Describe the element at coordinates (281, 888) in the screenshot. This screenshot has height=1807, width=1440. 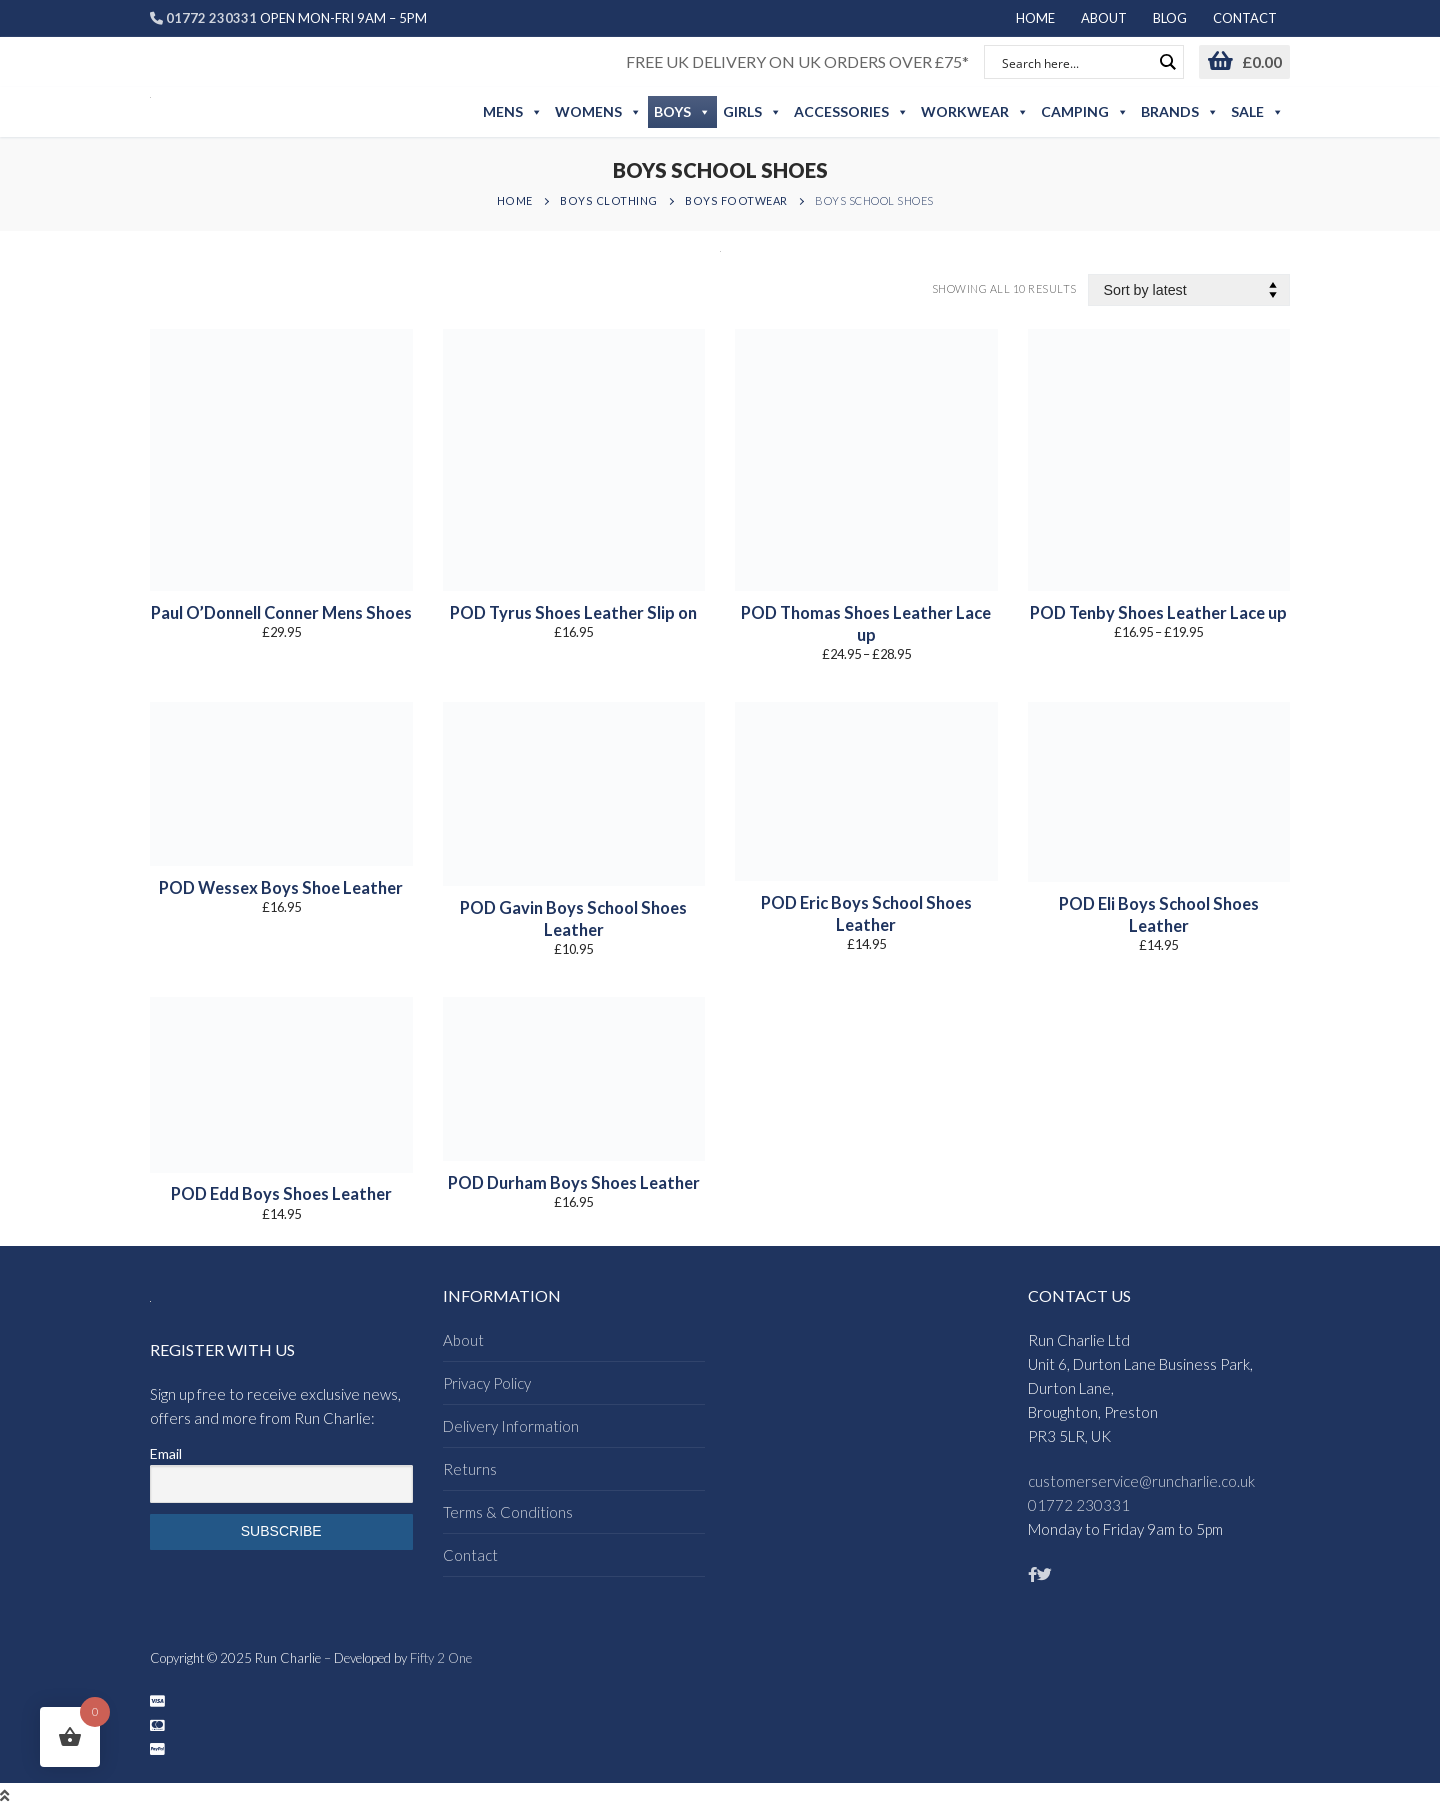
I see `POD Wessex Boys Shoe Leather` at that location.